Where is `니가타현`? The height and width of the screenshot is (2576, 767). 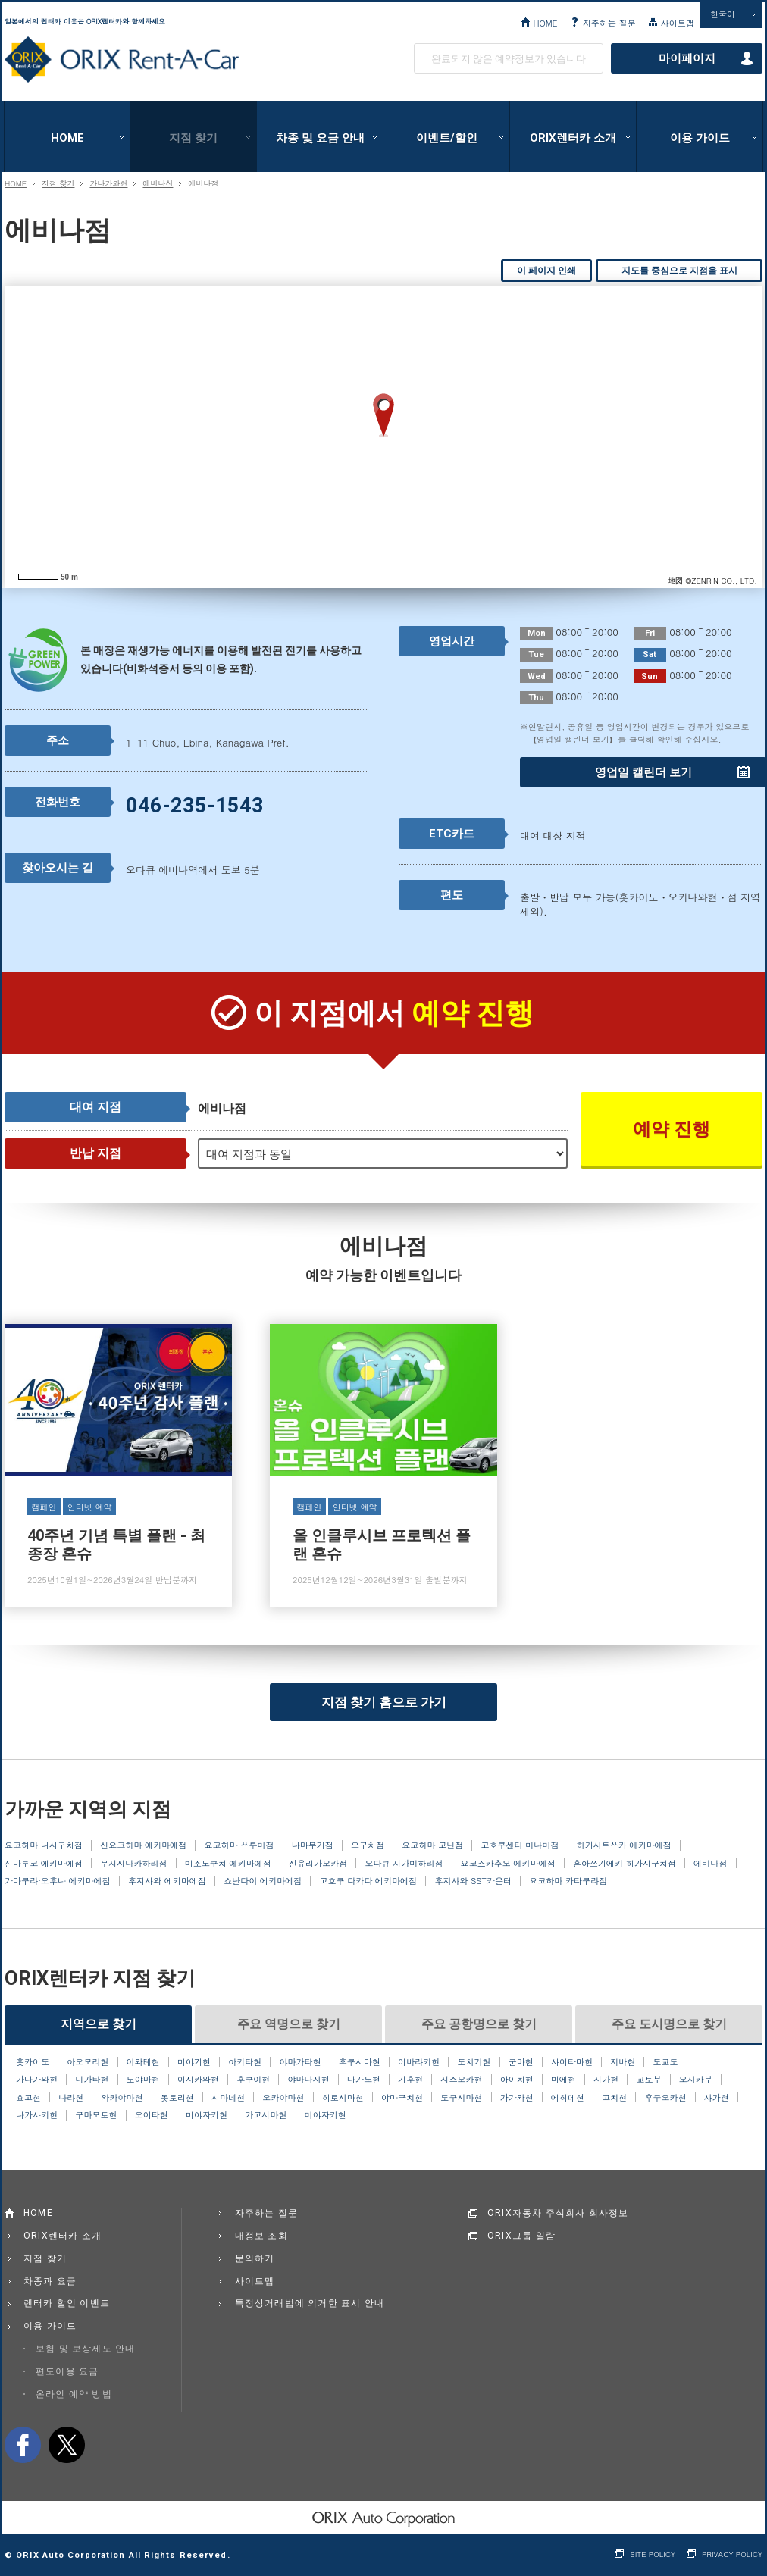 니가타현 is located at coordinates (91, 2079).